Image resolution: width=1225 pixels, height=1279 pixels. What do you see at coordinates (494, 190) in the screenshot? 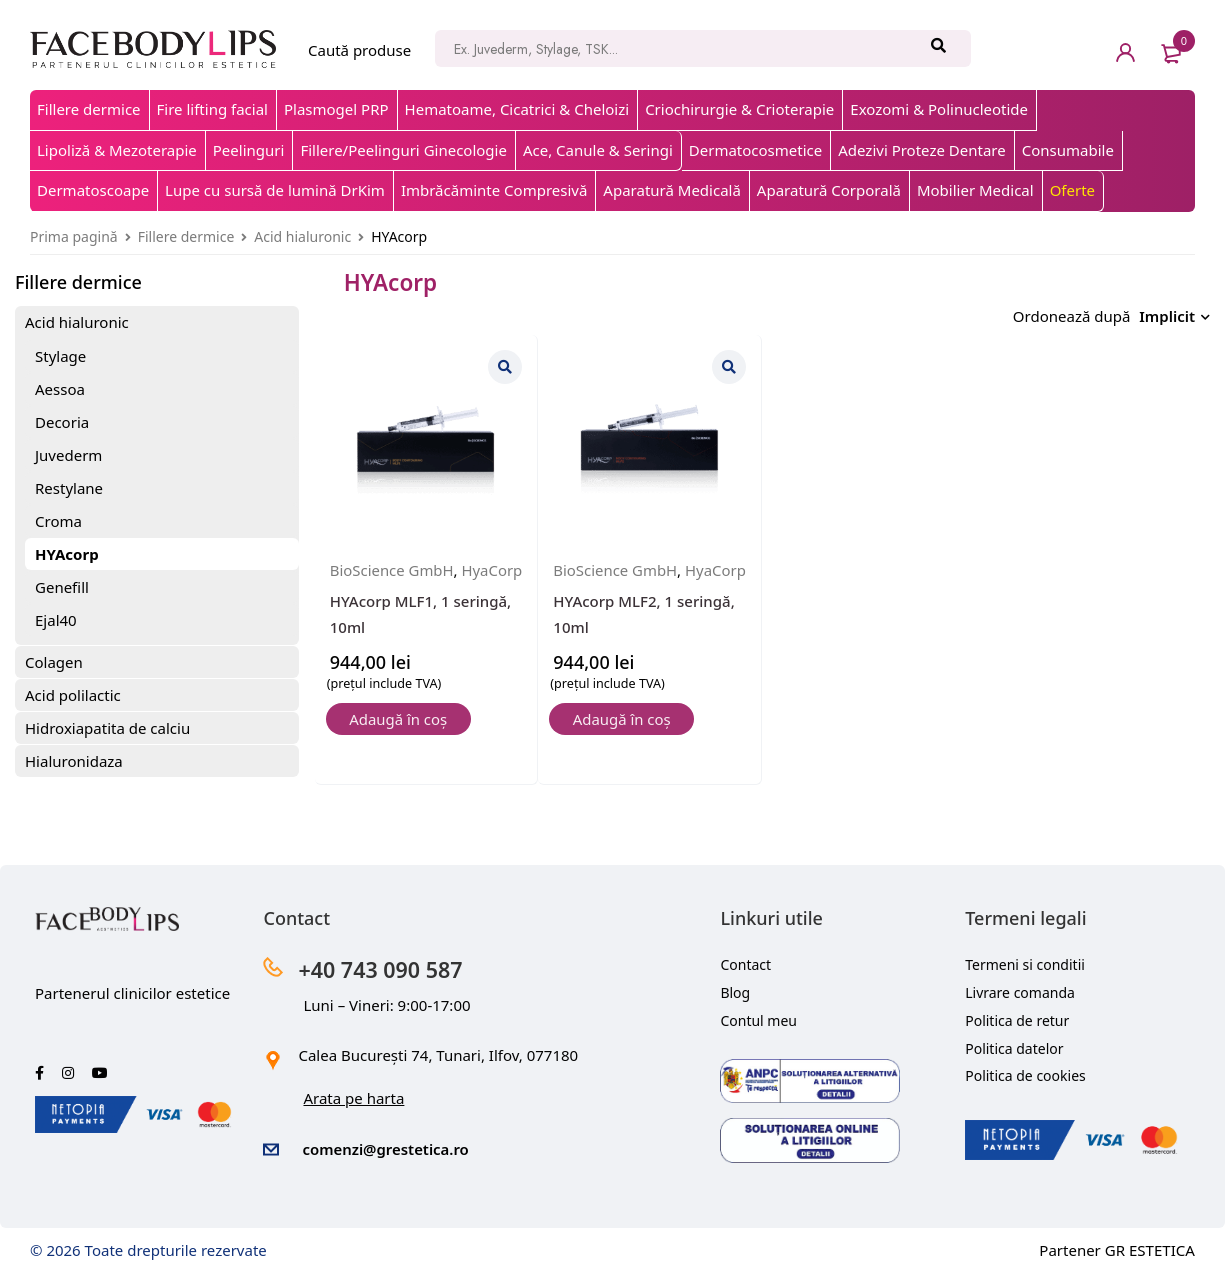
I see `Imbrăcăminte Compresivă` at bounding box center [494, 190].